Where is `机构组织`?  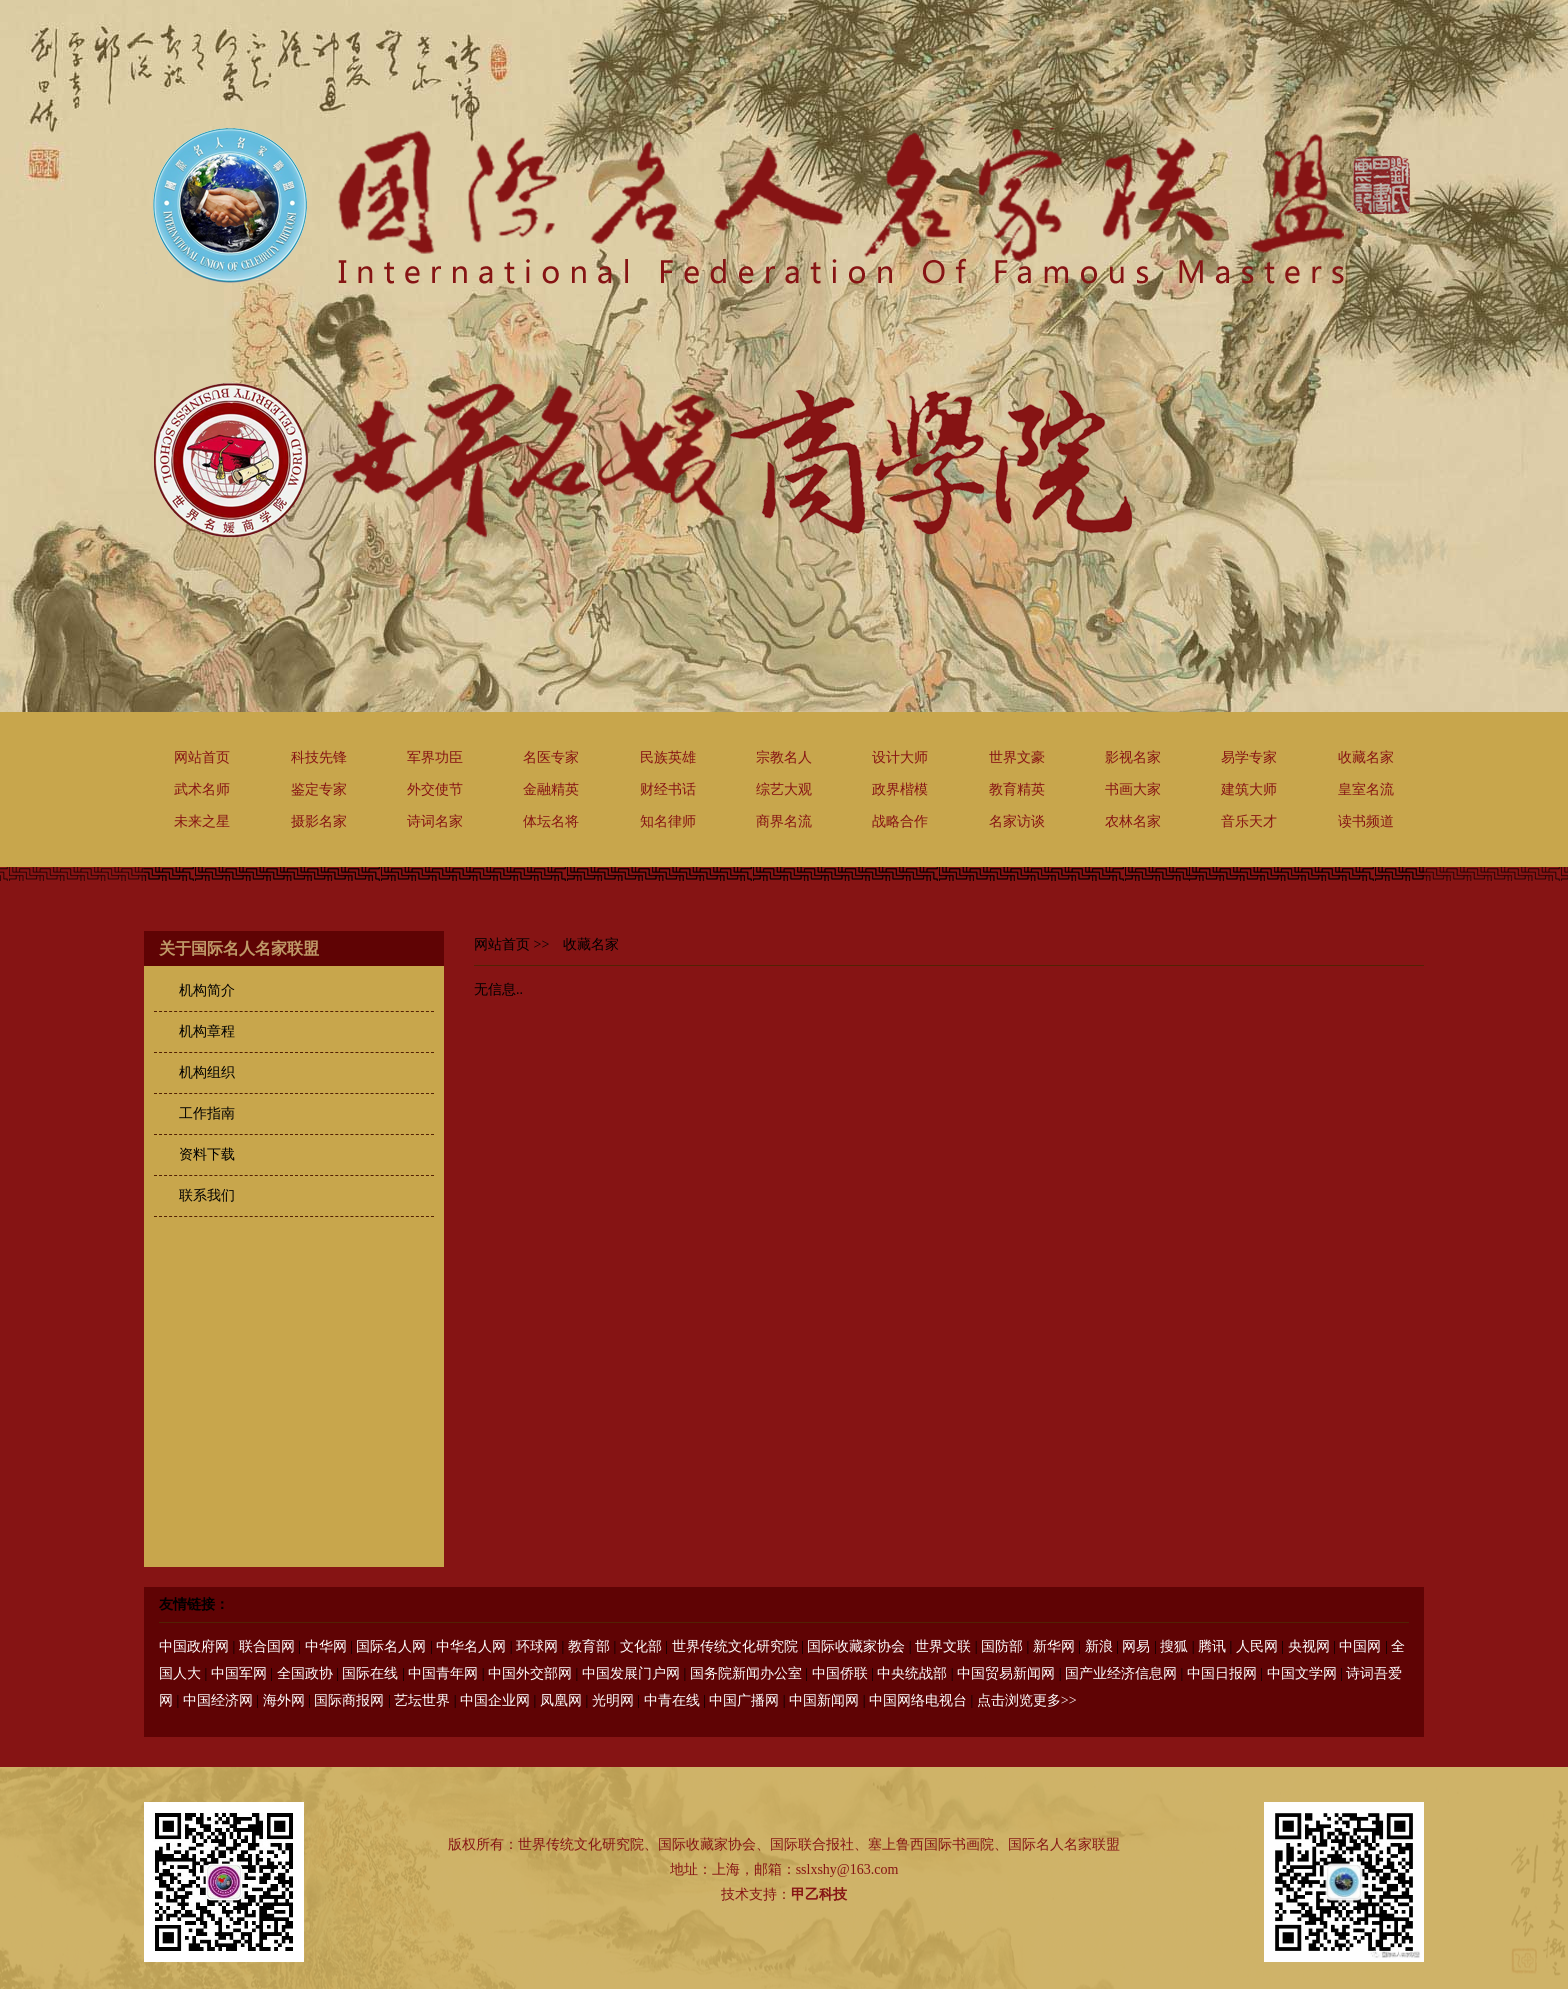 机构组织 is located at coordinates (207, 1072).